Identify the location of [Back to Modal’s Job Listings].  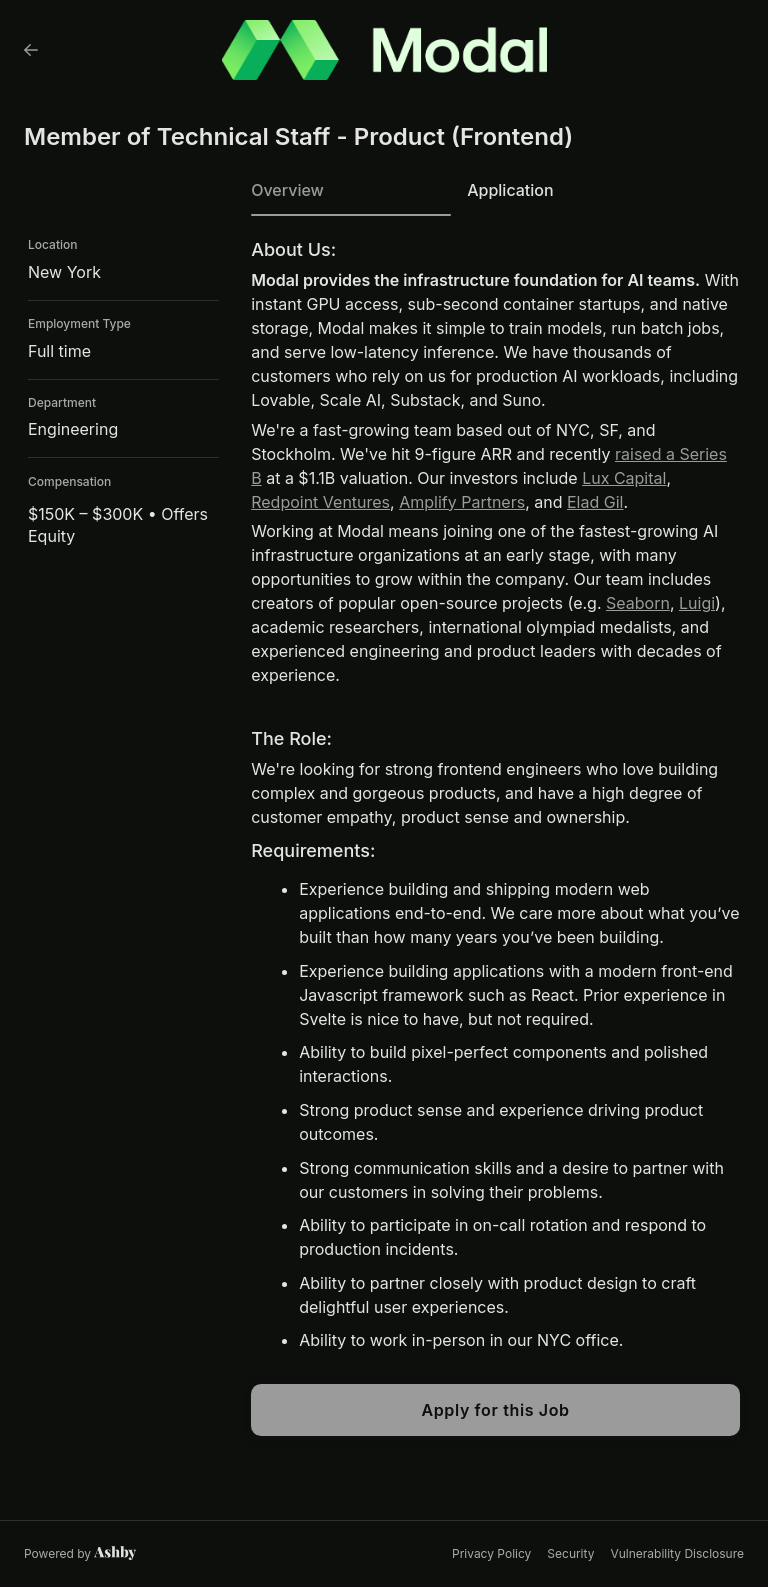
(31, 50).